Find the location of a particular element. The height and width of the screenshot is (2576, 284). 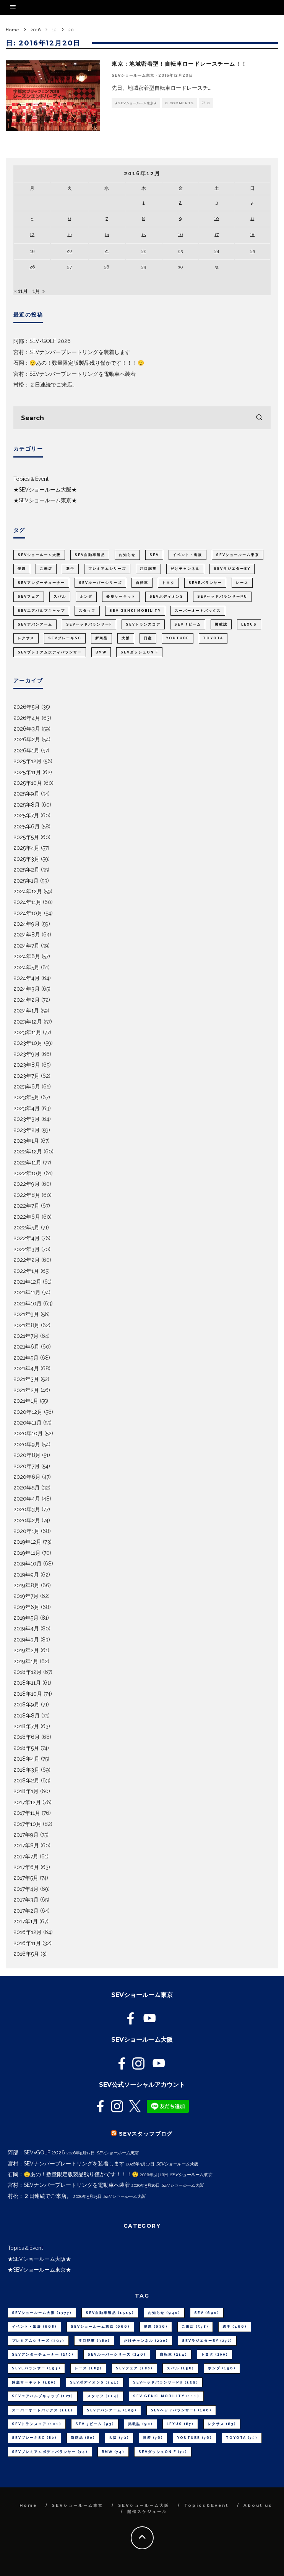

10 [2016年12月10日 に投稿を公開] is located at coordinates (216, 218).